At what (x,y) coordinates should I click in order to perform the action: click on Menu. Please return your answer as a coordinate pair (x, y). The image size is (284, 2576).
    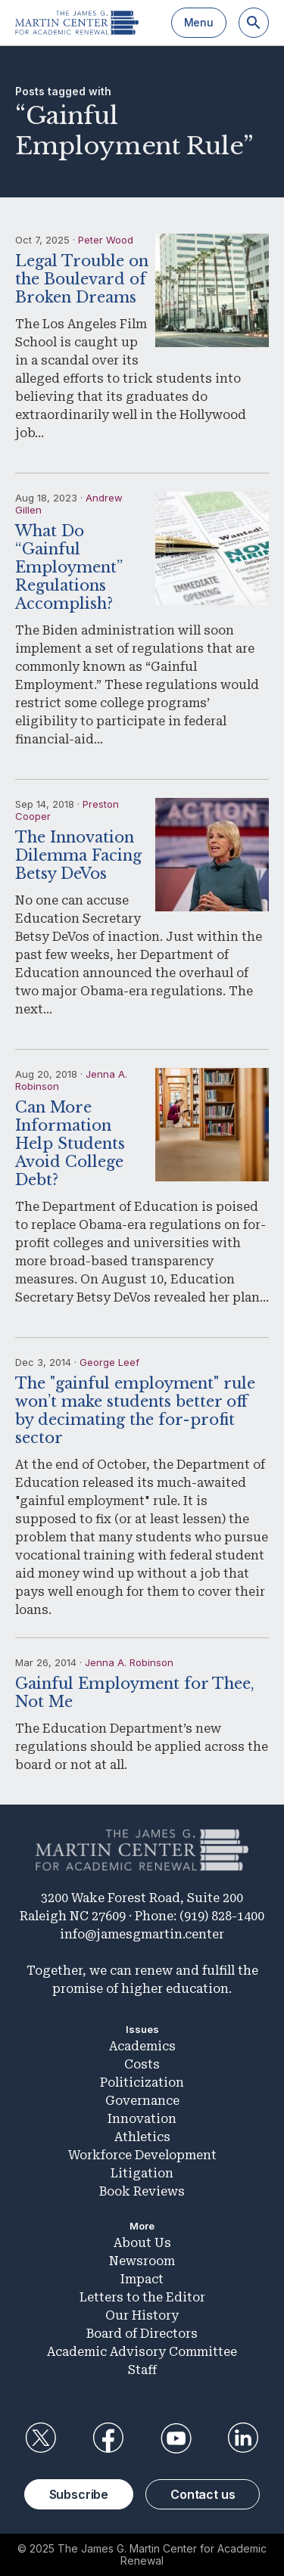
    Looking at the image, I should click on (199, 22).